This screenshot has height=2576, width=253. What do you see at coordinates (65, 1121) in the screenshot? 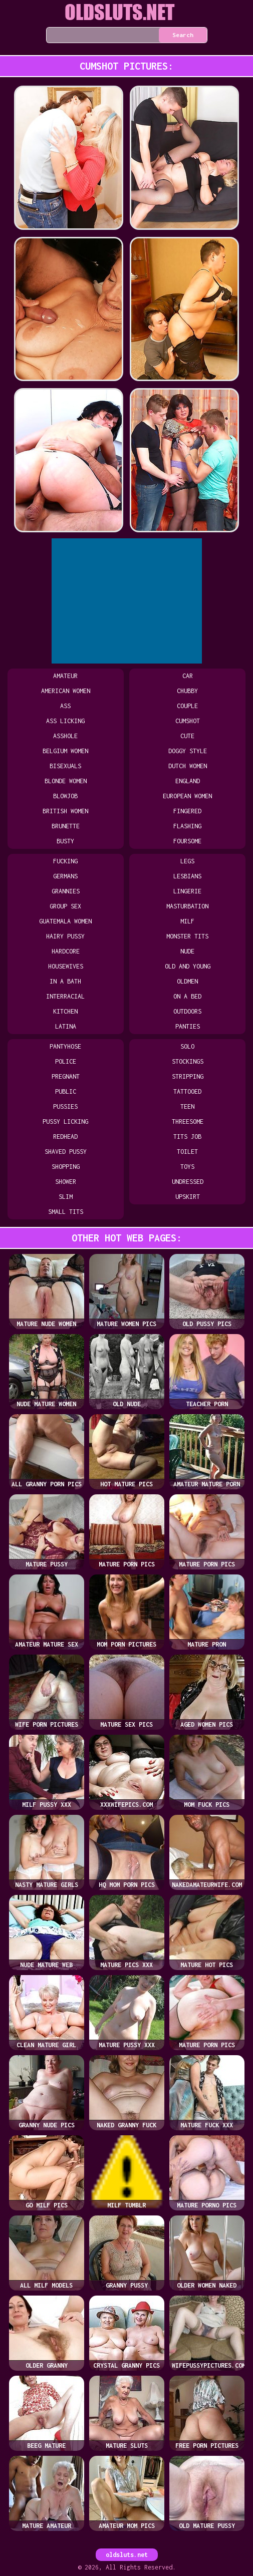
I see `pussy licking` at bounding box center [65, 1121].